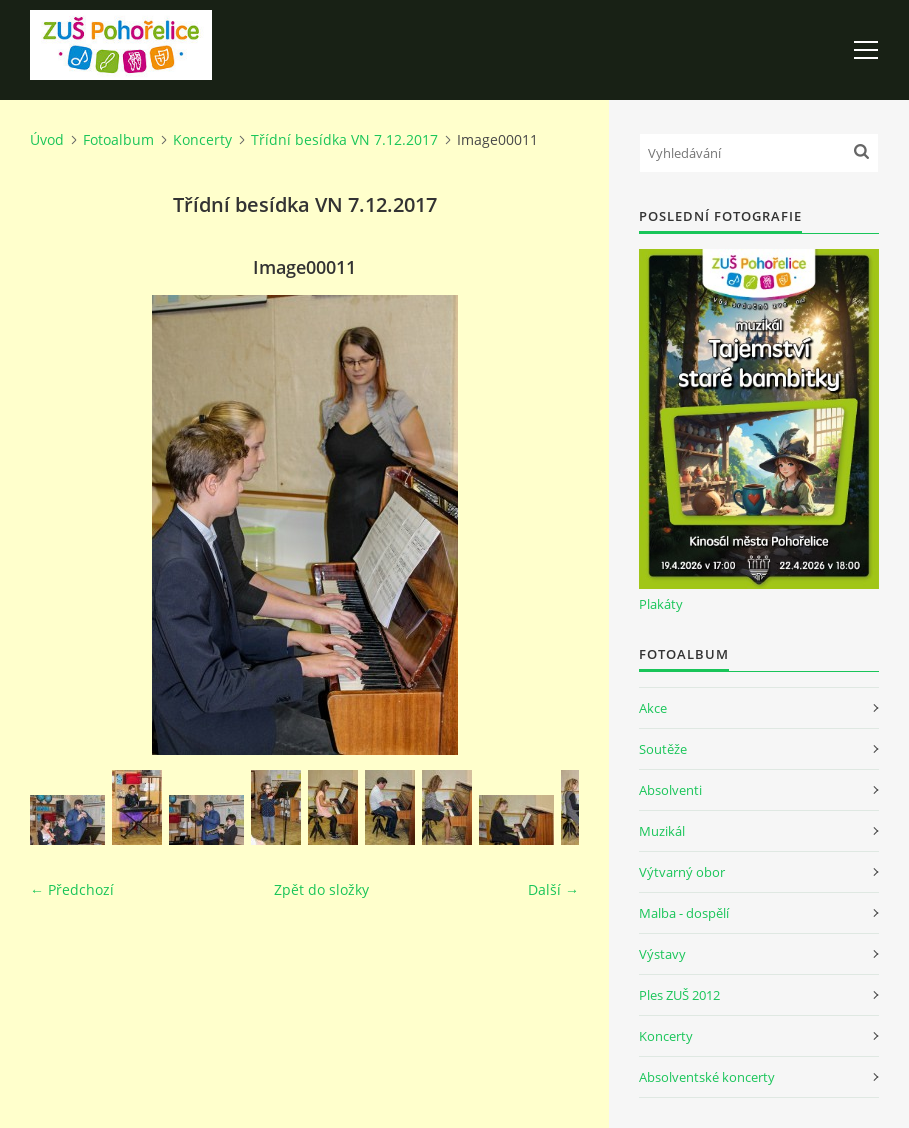 The height and width of the screenshot is (1128, 909). I want to click on Soutěže, so click(663, 749).